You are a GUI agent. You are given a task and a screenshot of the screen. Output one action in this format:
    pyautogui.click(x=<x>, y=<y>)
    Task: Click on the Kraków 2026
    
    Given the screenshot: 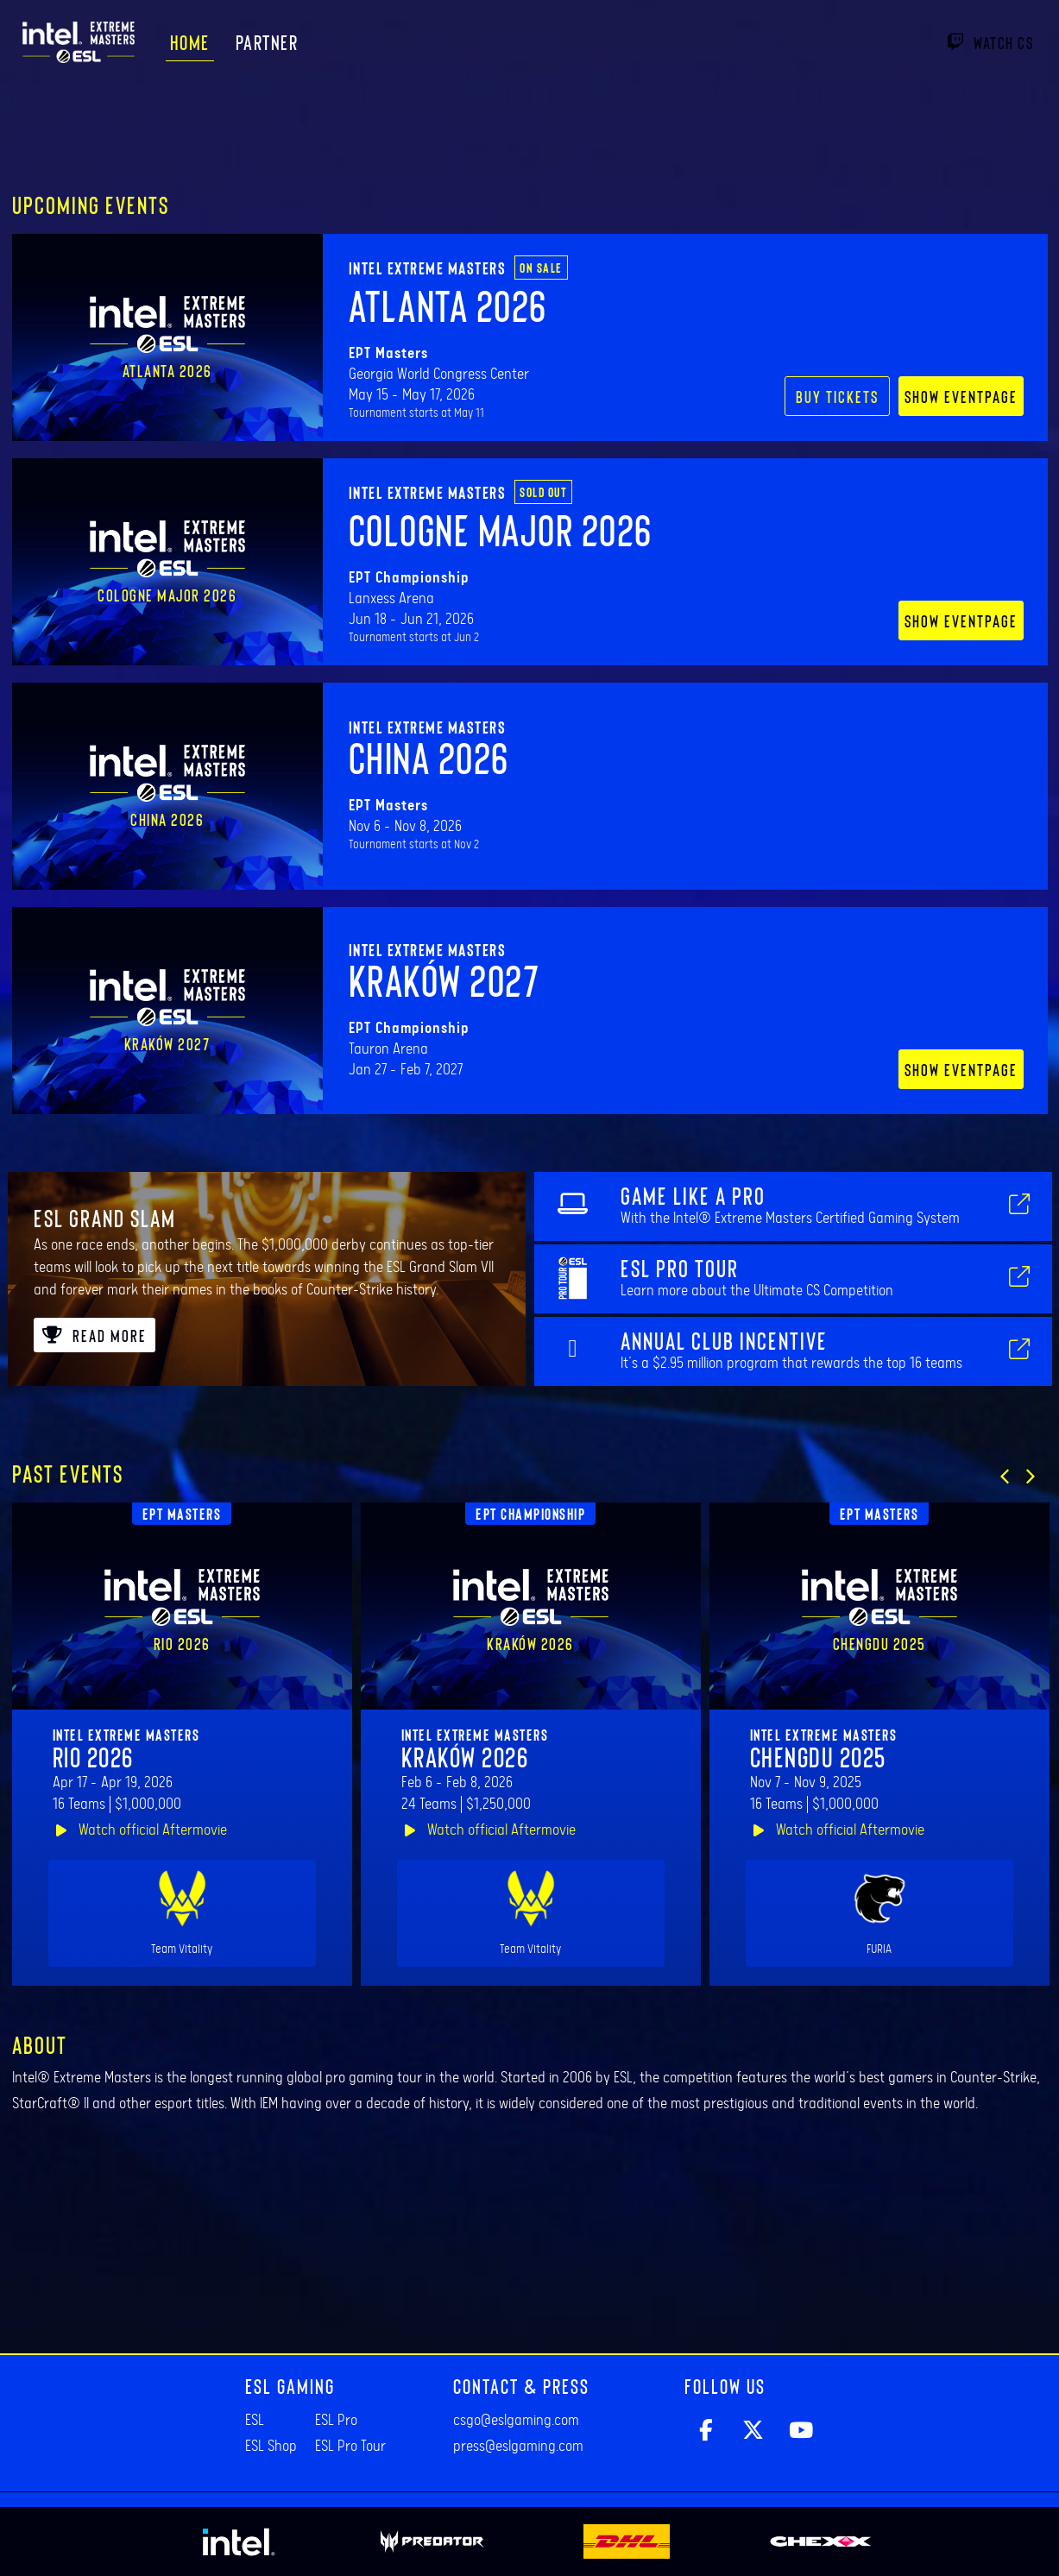 What is the action you would take?
    pyautogui.click(x=465, y=1756)
    